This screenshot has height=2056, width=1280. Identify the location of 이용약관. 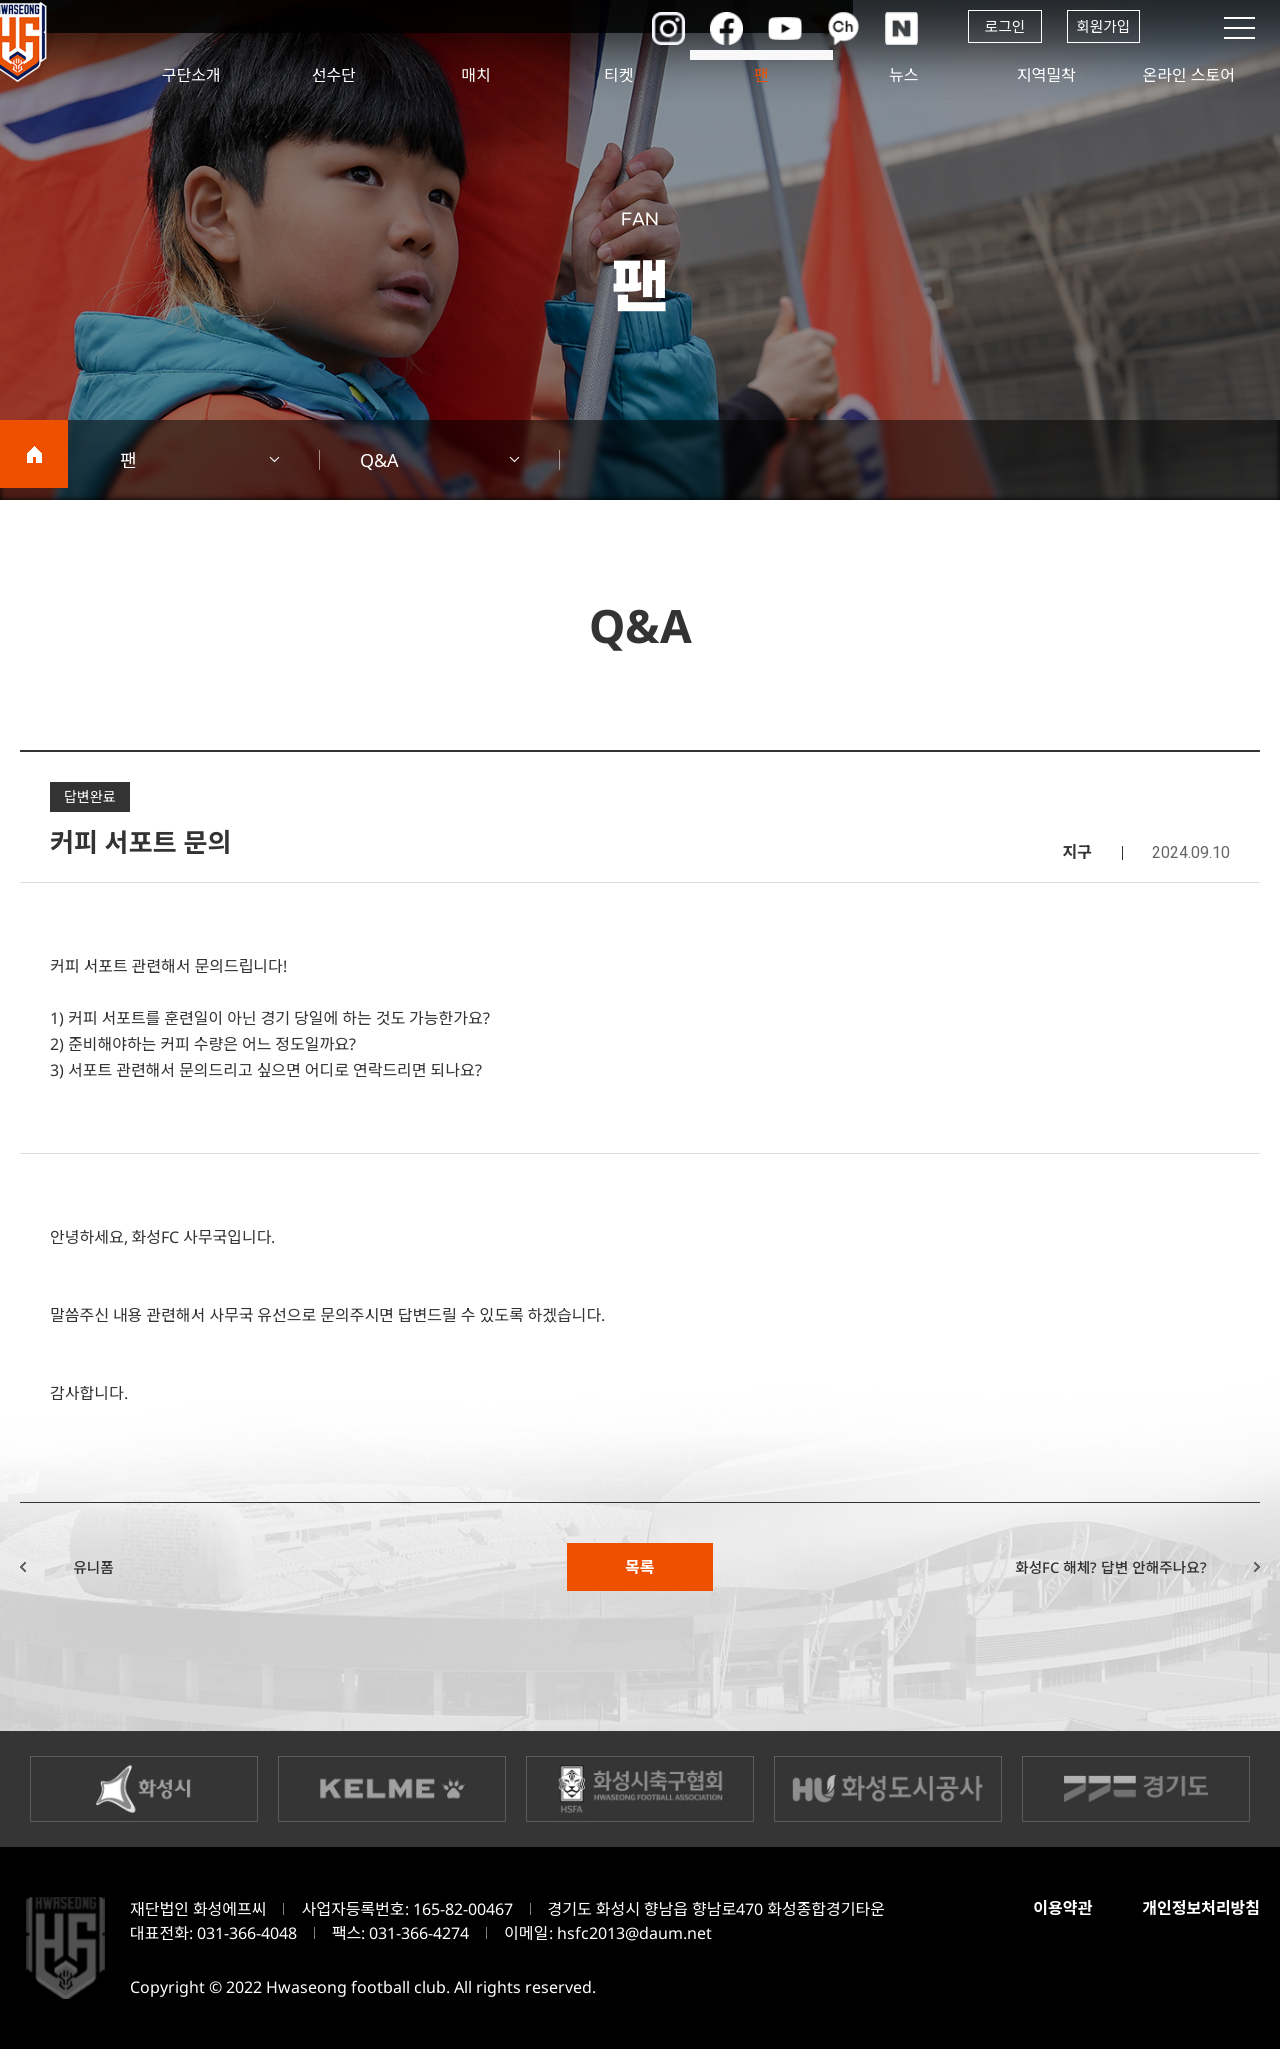
(1053, 1915).